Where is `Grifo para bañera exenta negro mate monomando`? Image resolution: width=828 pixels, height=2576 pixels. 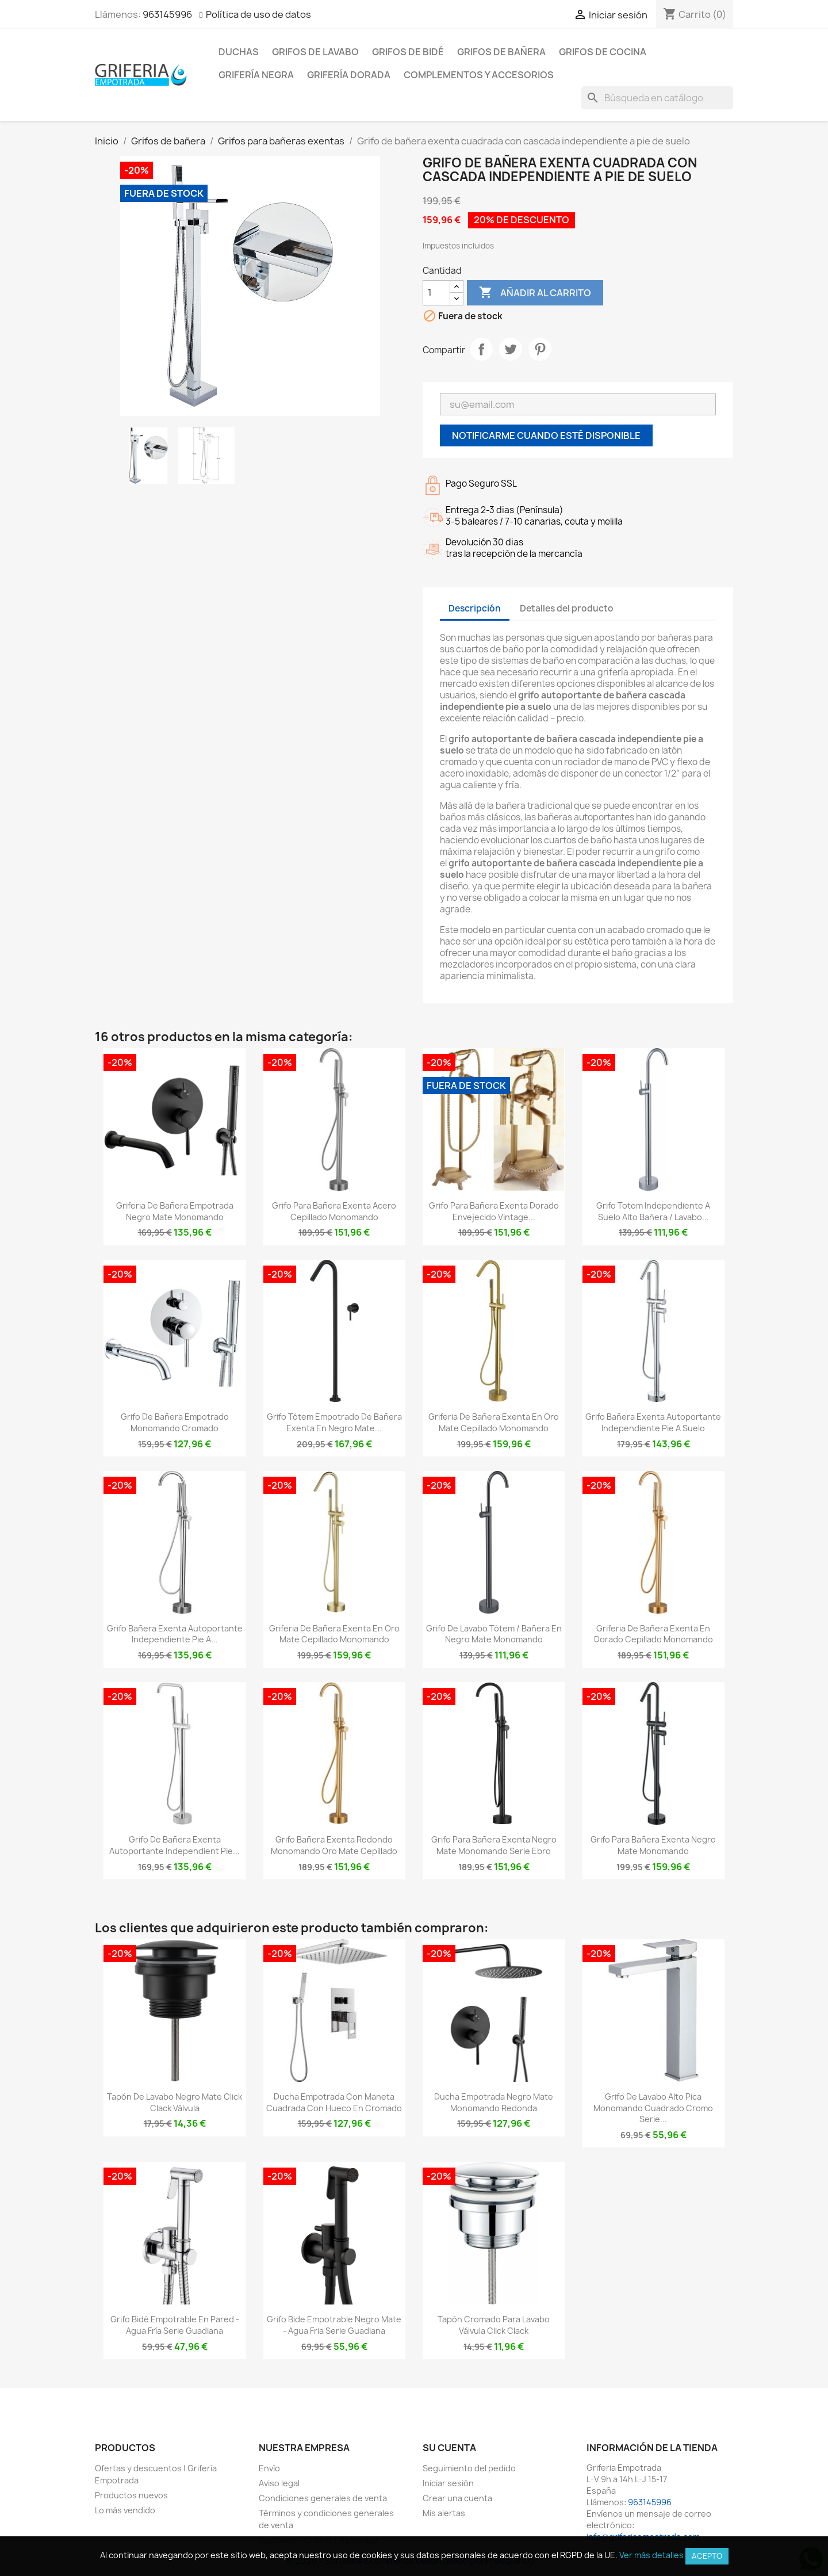 Grifo para bañera exenta negro mate monomando is located at coordinates (653, 1845).